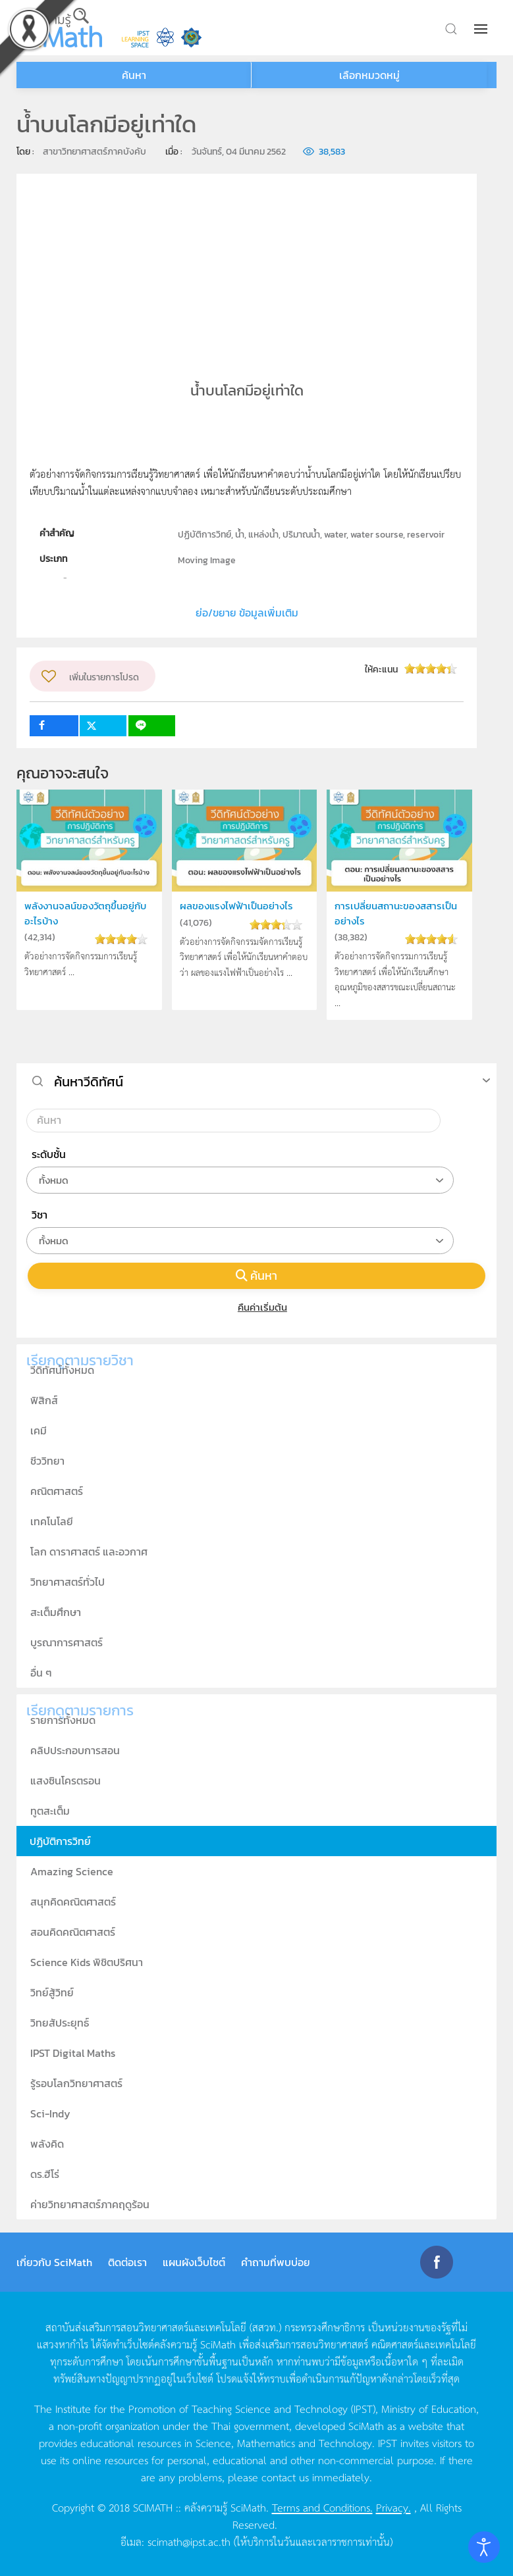  Describe the element at coordinates (257, 1275) in the screenshot. I see `ค้นหา` at that location.